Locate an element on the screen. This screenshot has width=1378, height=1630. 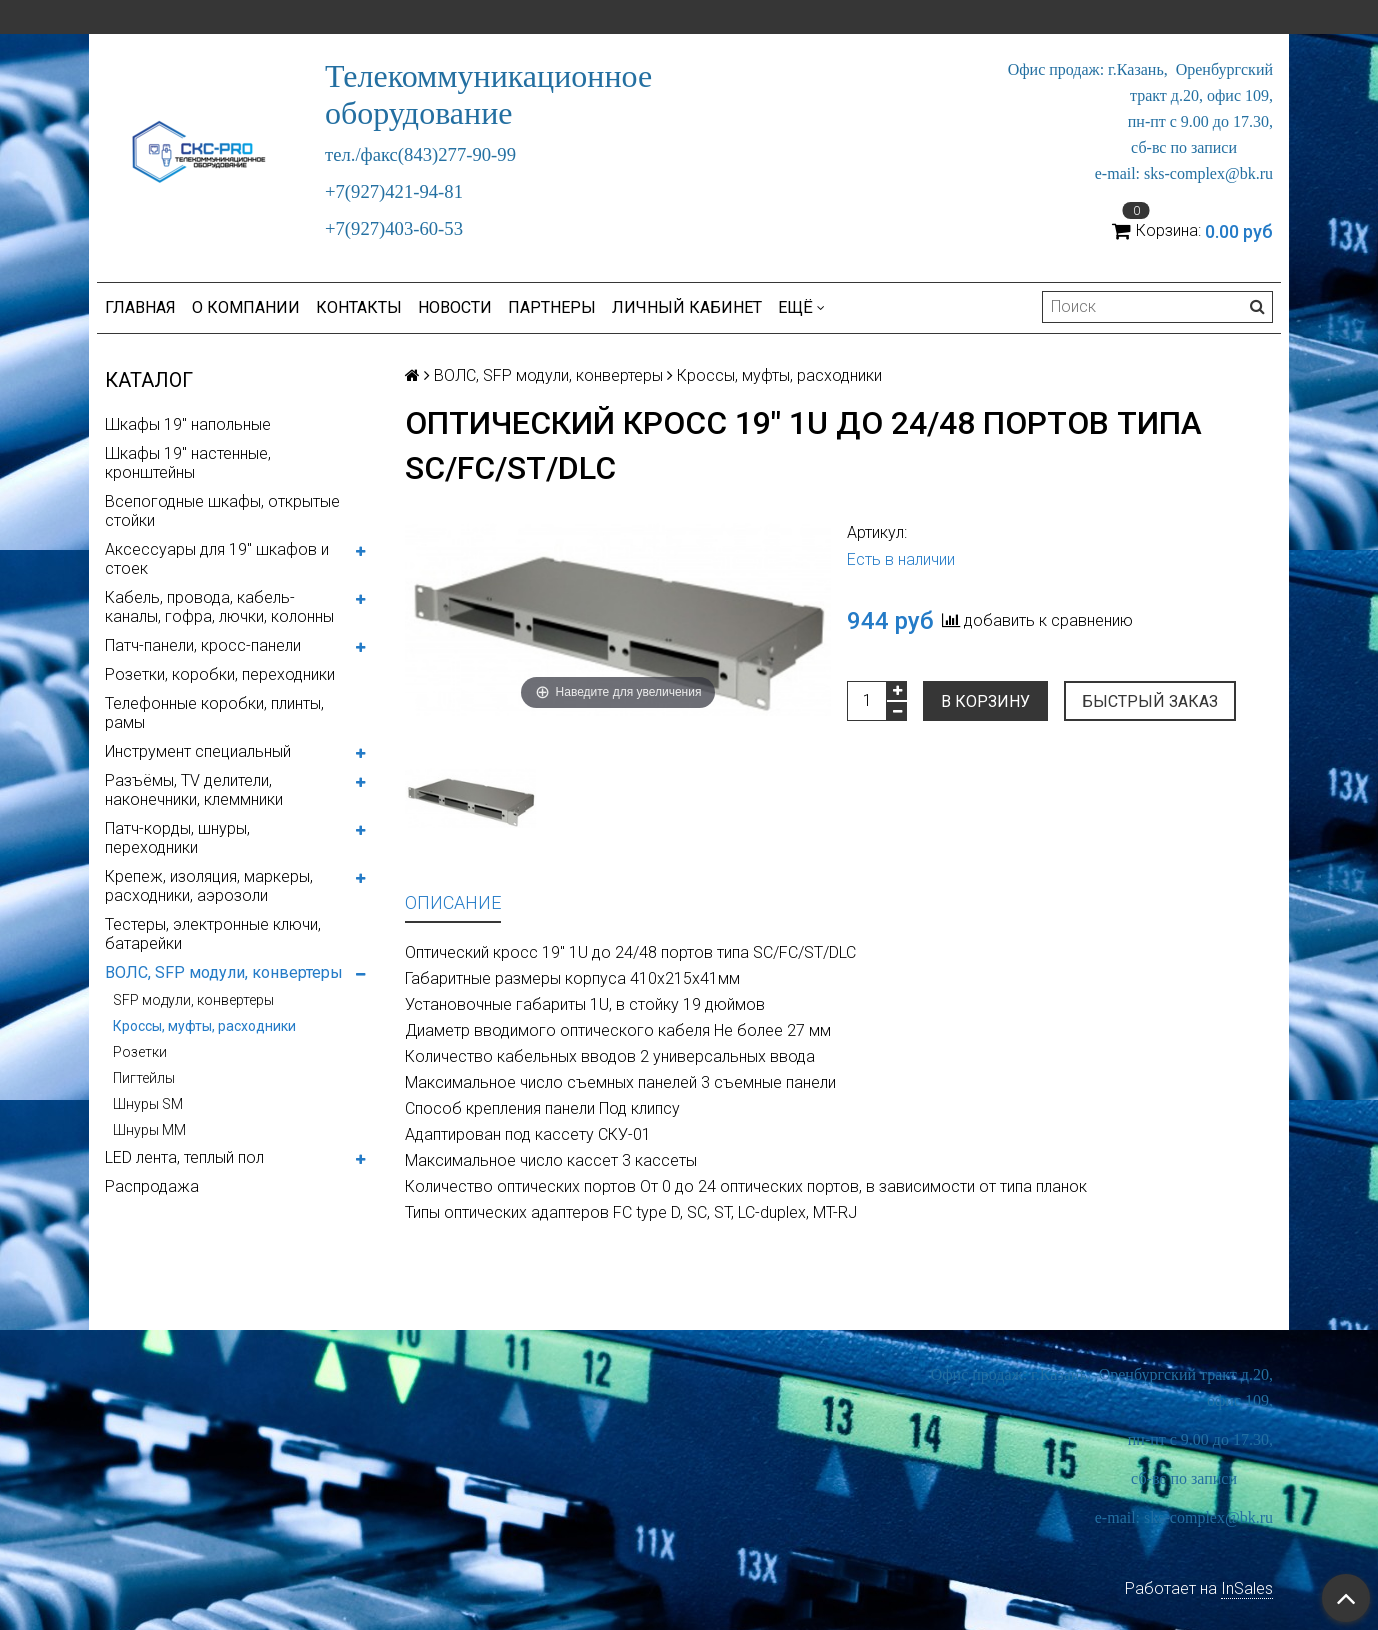
LED лента, теплый пол is located at coordinates (184, 1157).